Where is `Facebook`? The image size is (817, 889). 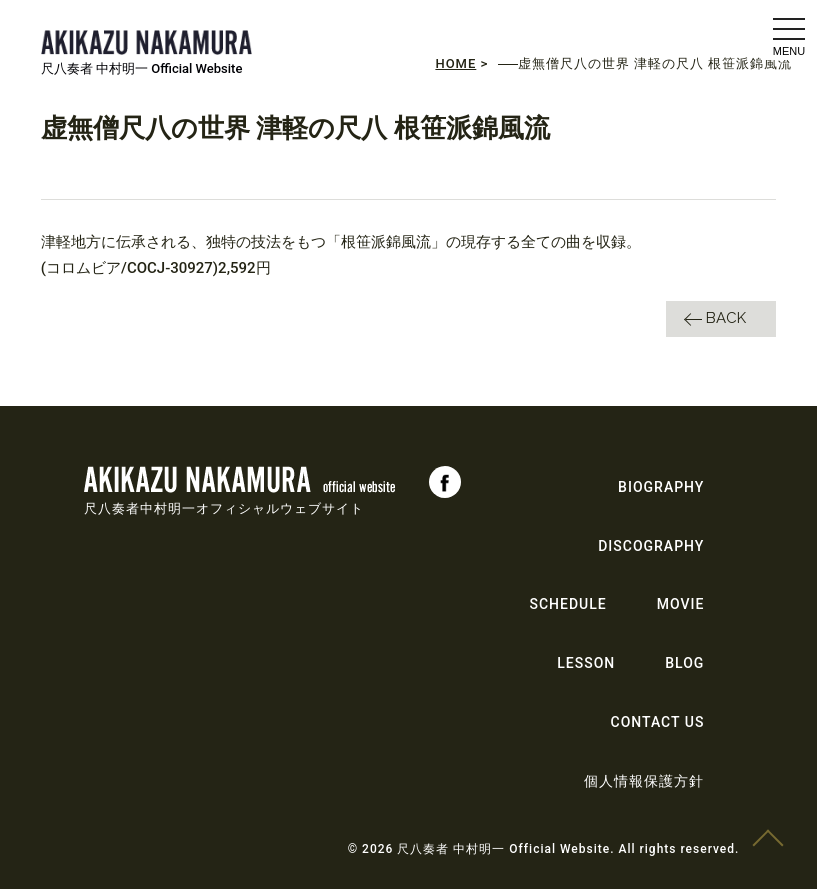
Facebook is located at coordinates (445, 482).